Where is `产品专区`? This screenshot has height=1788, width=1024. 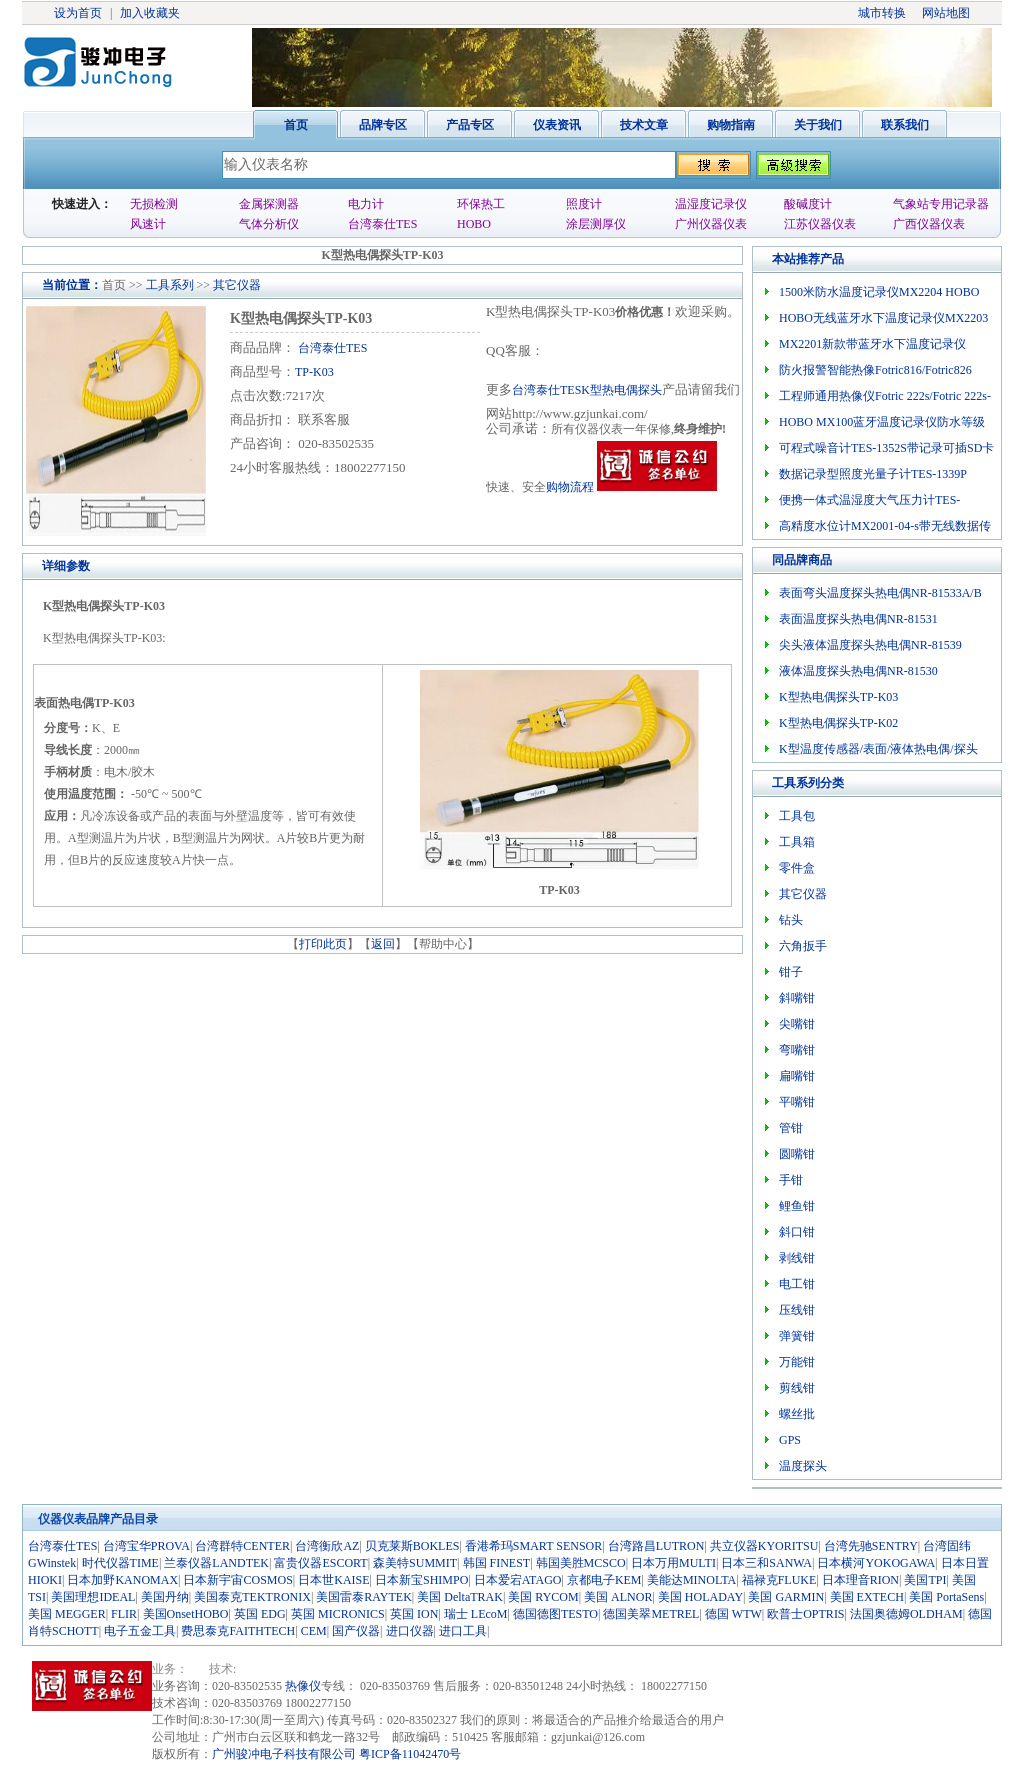
产品专区 is located at coordinates (470, 125).